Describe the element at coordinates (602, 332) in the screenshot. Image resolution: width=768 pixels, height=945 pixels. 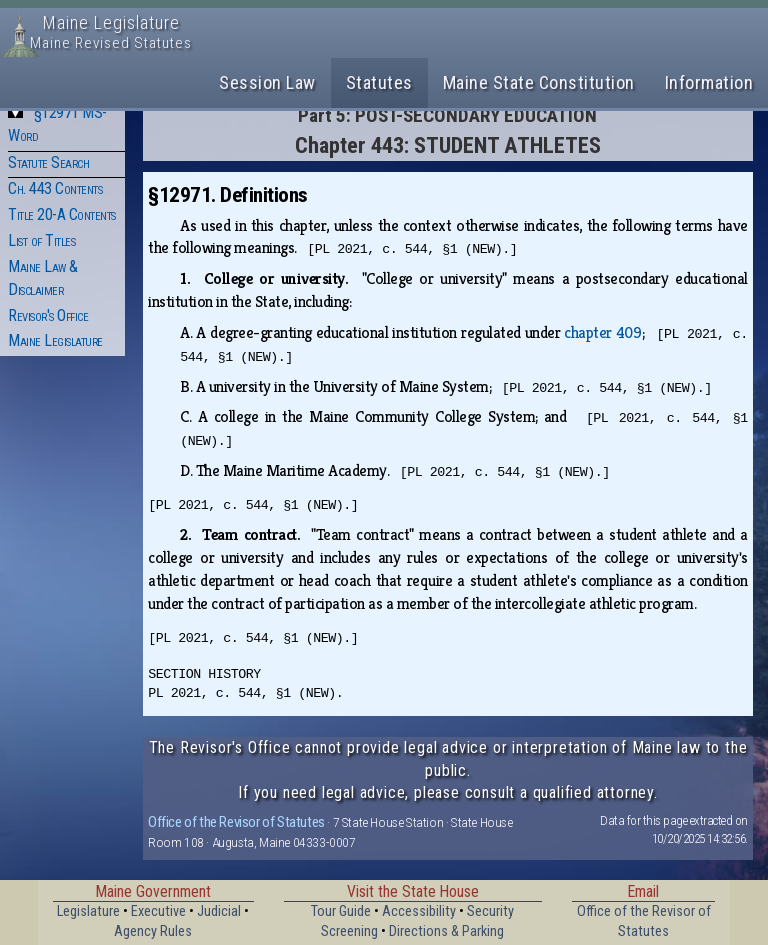
I see `chapter 409` at that location.